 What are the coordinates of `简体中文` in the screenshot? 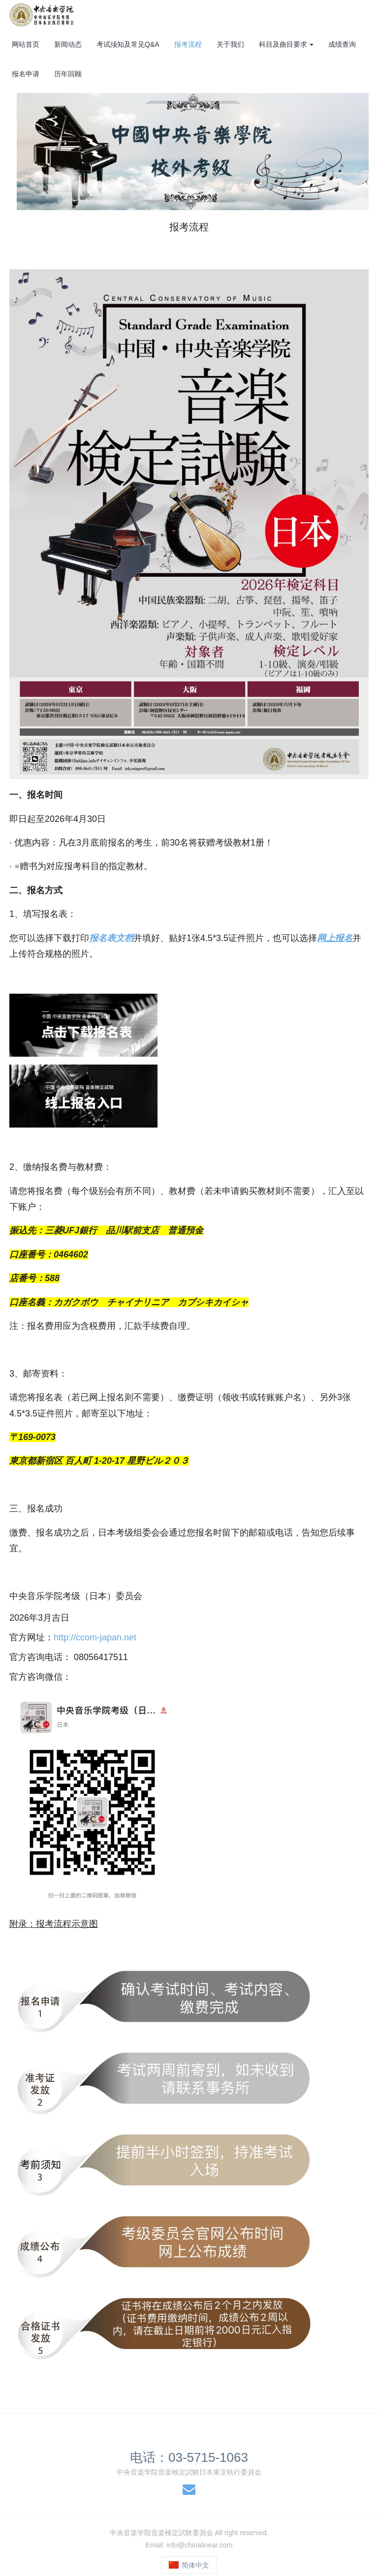 It's located at (189, 2565).